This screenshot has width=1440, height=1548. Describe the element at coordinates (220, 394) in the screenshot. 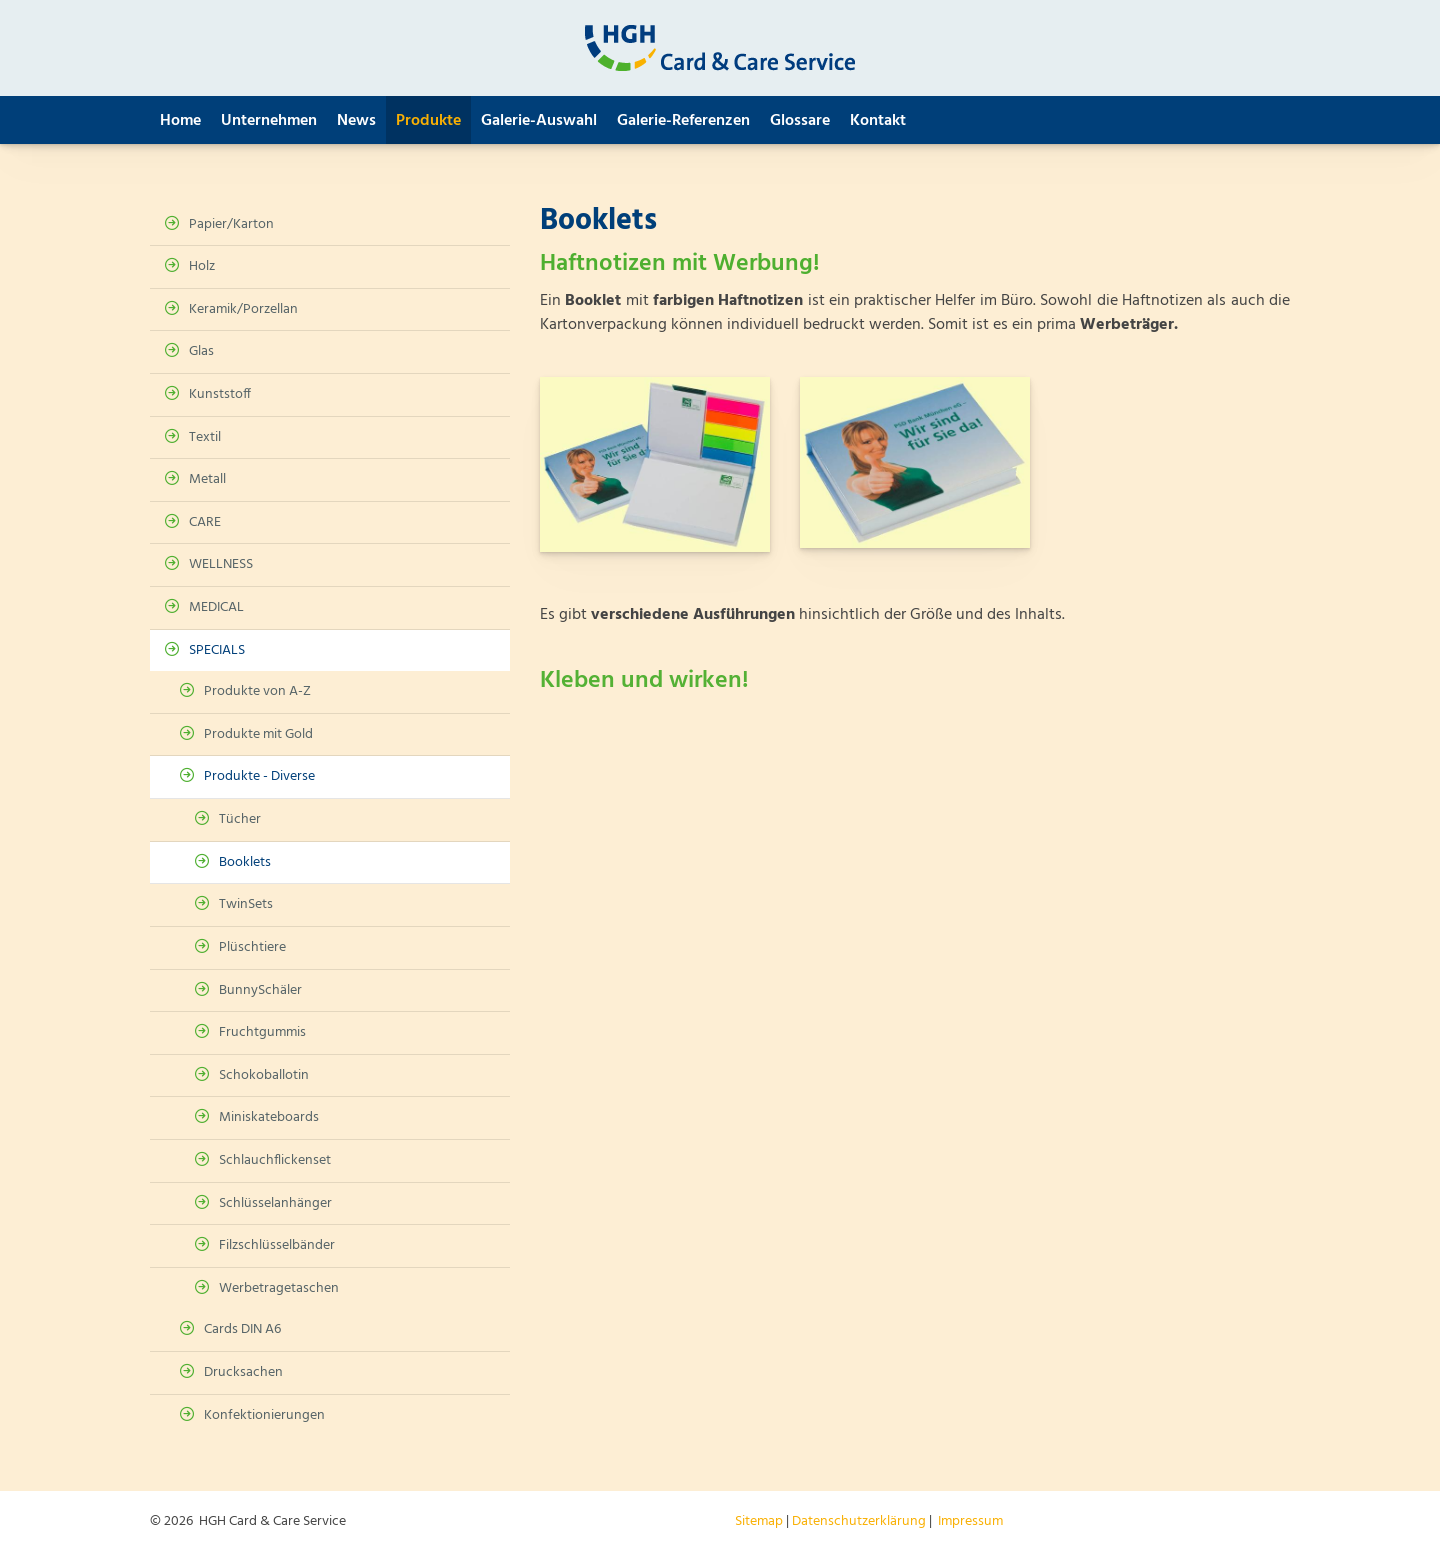

I see `Kunststoff` at that location.